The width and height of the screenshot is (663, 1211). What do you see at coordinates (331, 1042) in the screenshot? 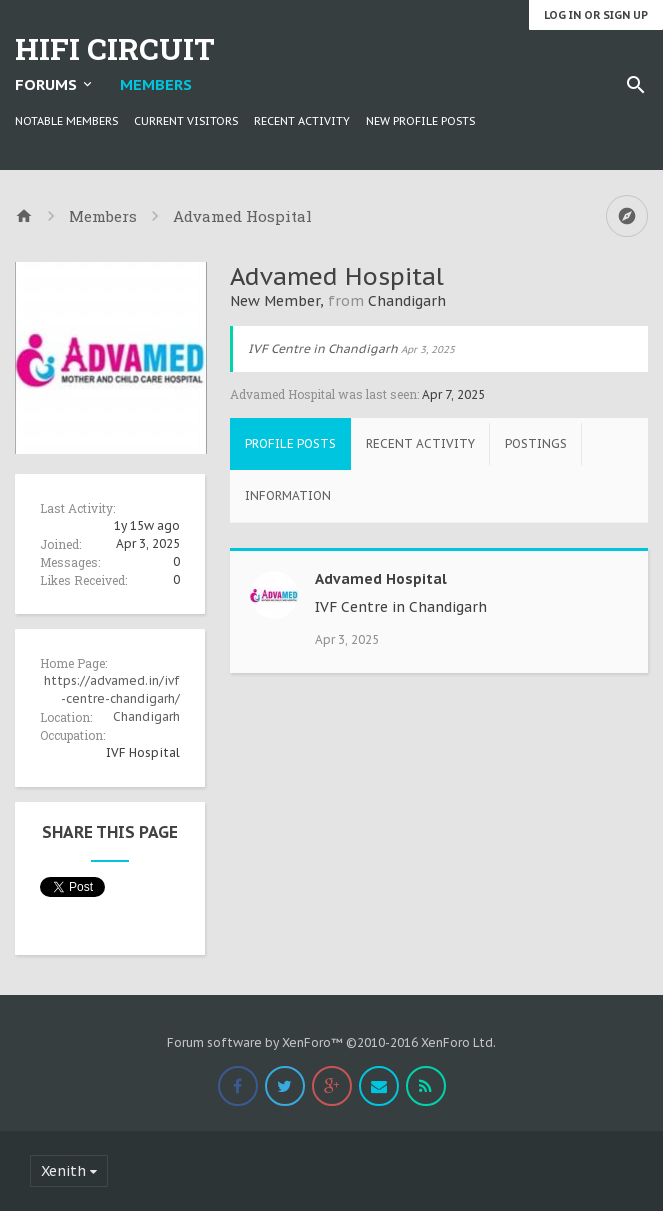
I see `Forum software by XenForo™` at bounding box center [331, 1042].